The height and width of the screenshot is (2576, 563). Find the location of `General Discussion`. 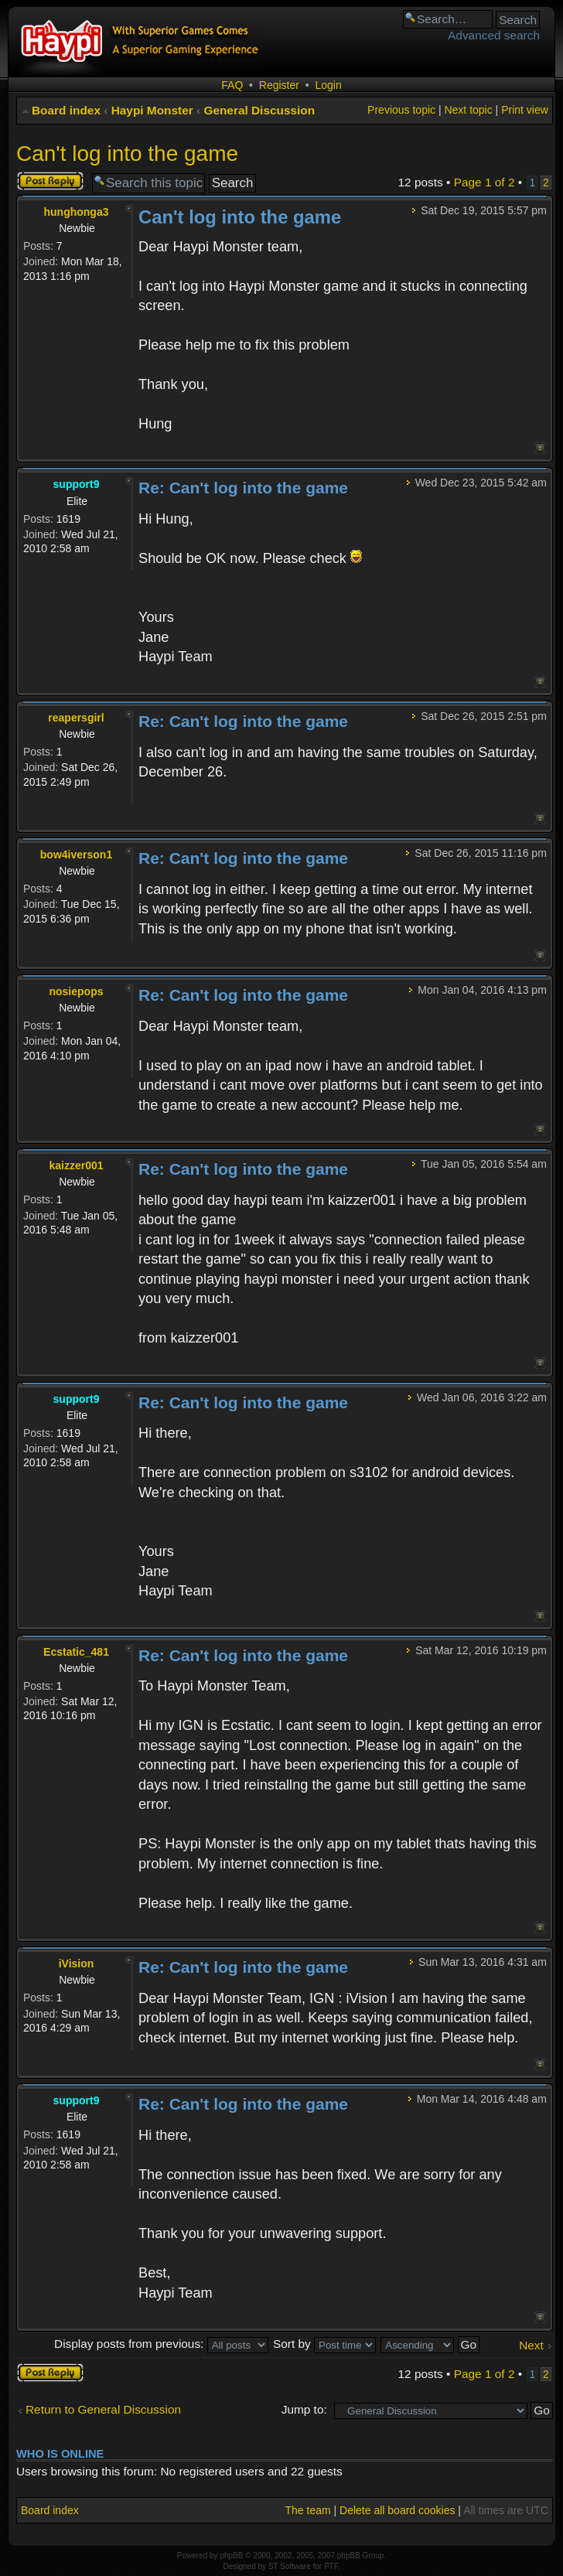

General Discussion is located at coordinates (259, 110).